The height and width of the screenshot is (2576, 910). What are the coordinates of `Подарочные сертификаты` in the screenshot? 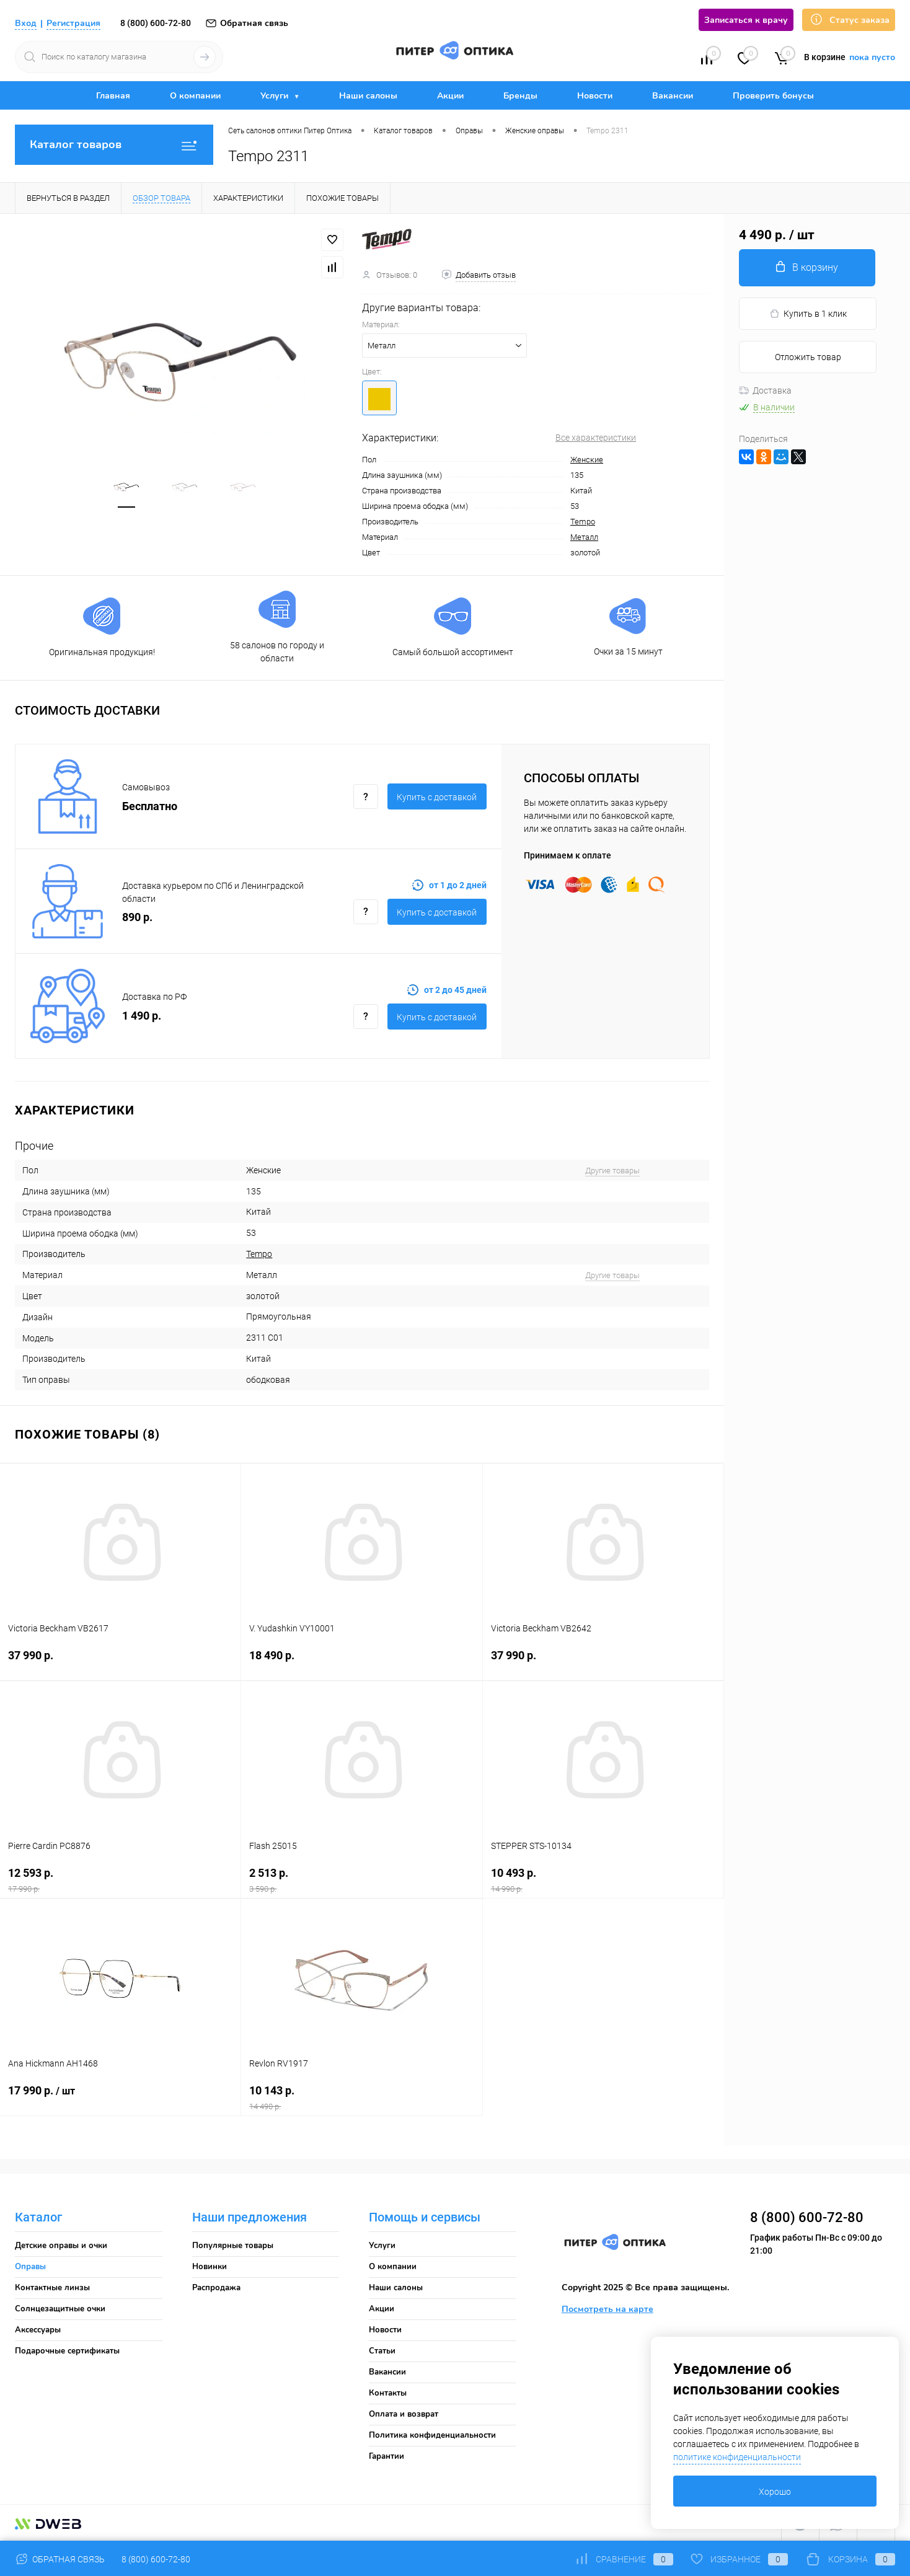 It's located at (67, 2351).